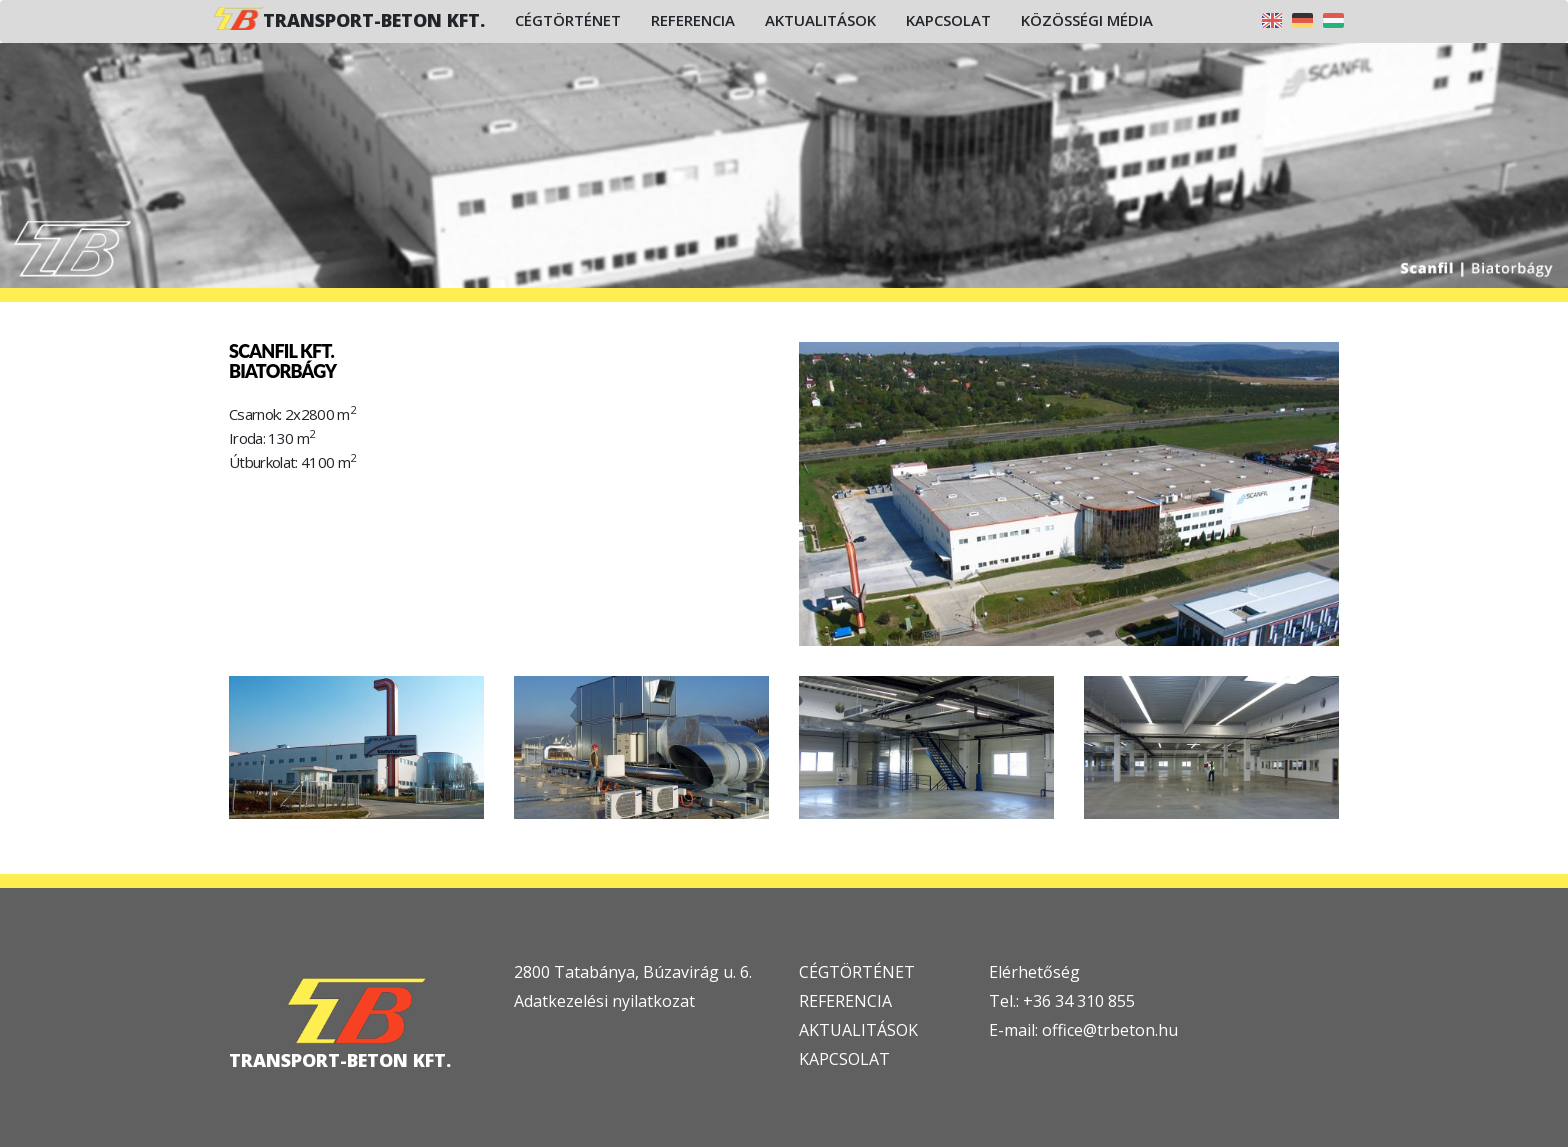  What do you see at coordinates (844, 1059) in the screenshot?
I see `KAPCSOLAT` at bounding box center [844, 1059].